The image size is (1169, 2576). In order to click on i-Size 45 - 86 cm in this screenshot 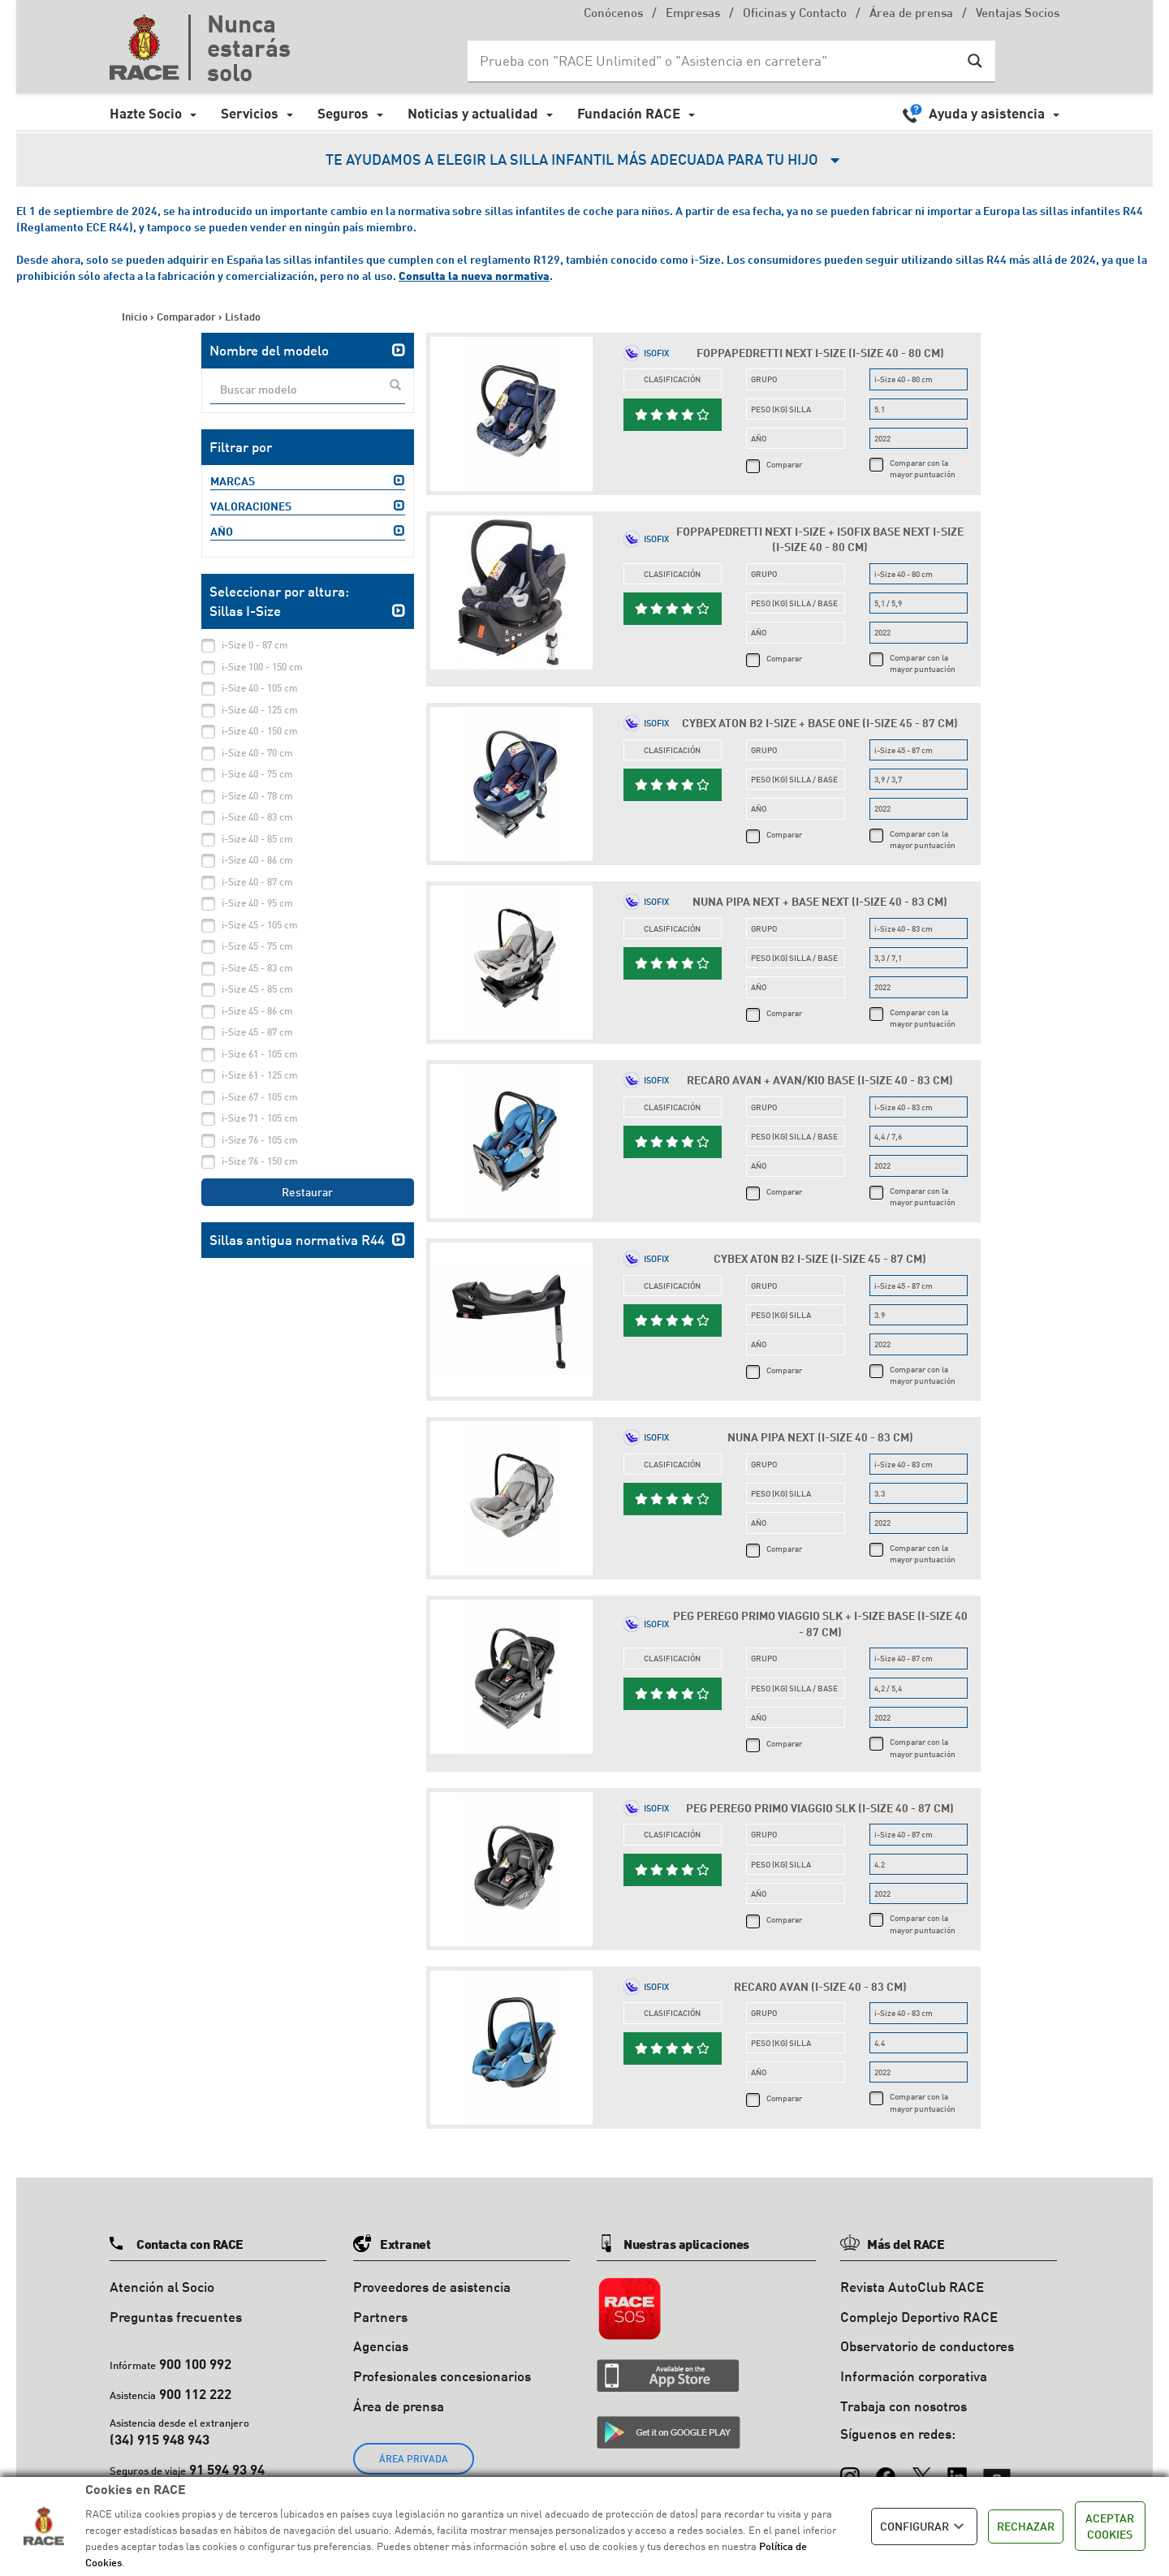, I will do `click(257, 1011)`.